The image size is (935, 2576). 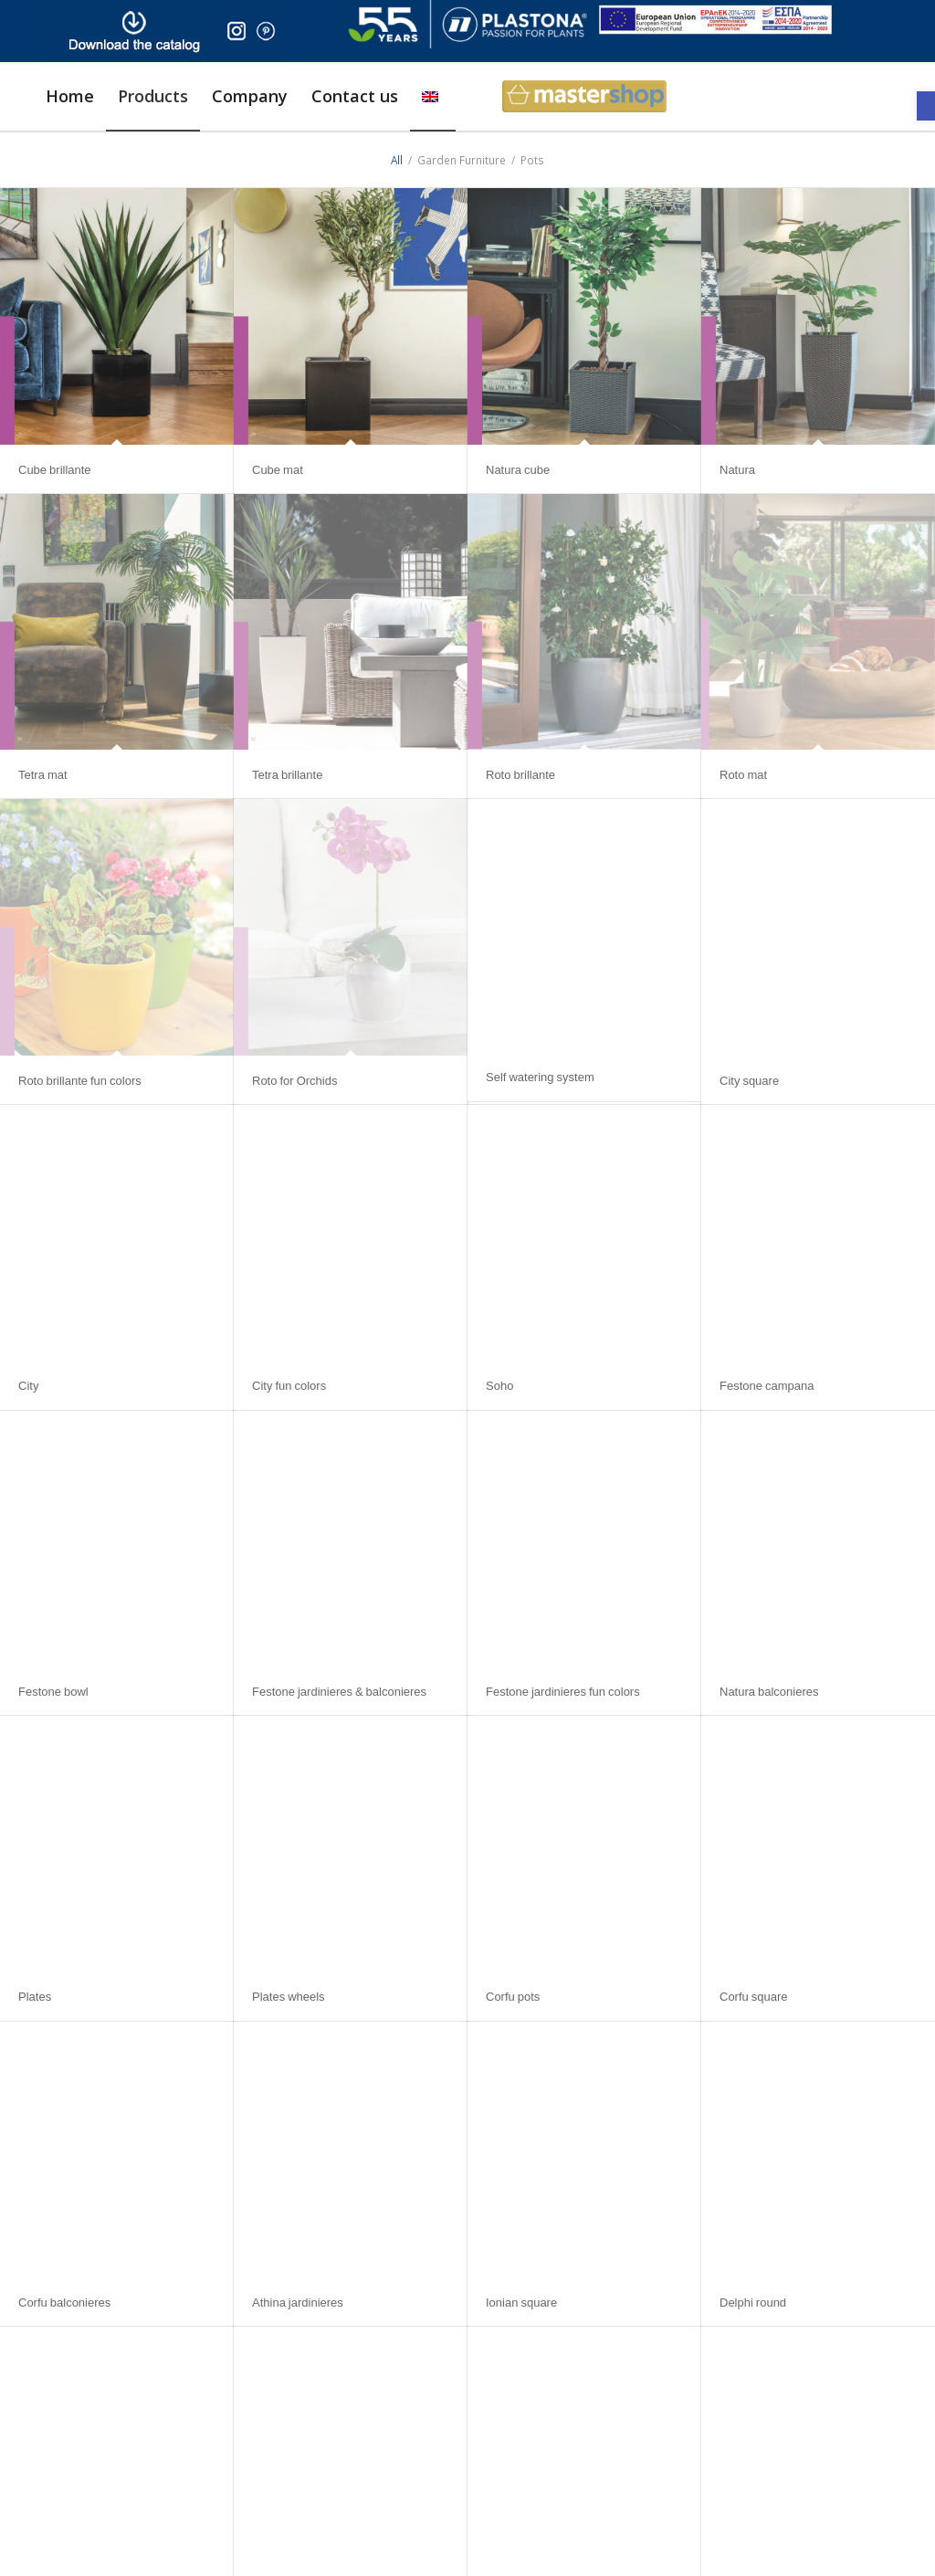 I want to click on [pinter], so click(x=265, y=31).